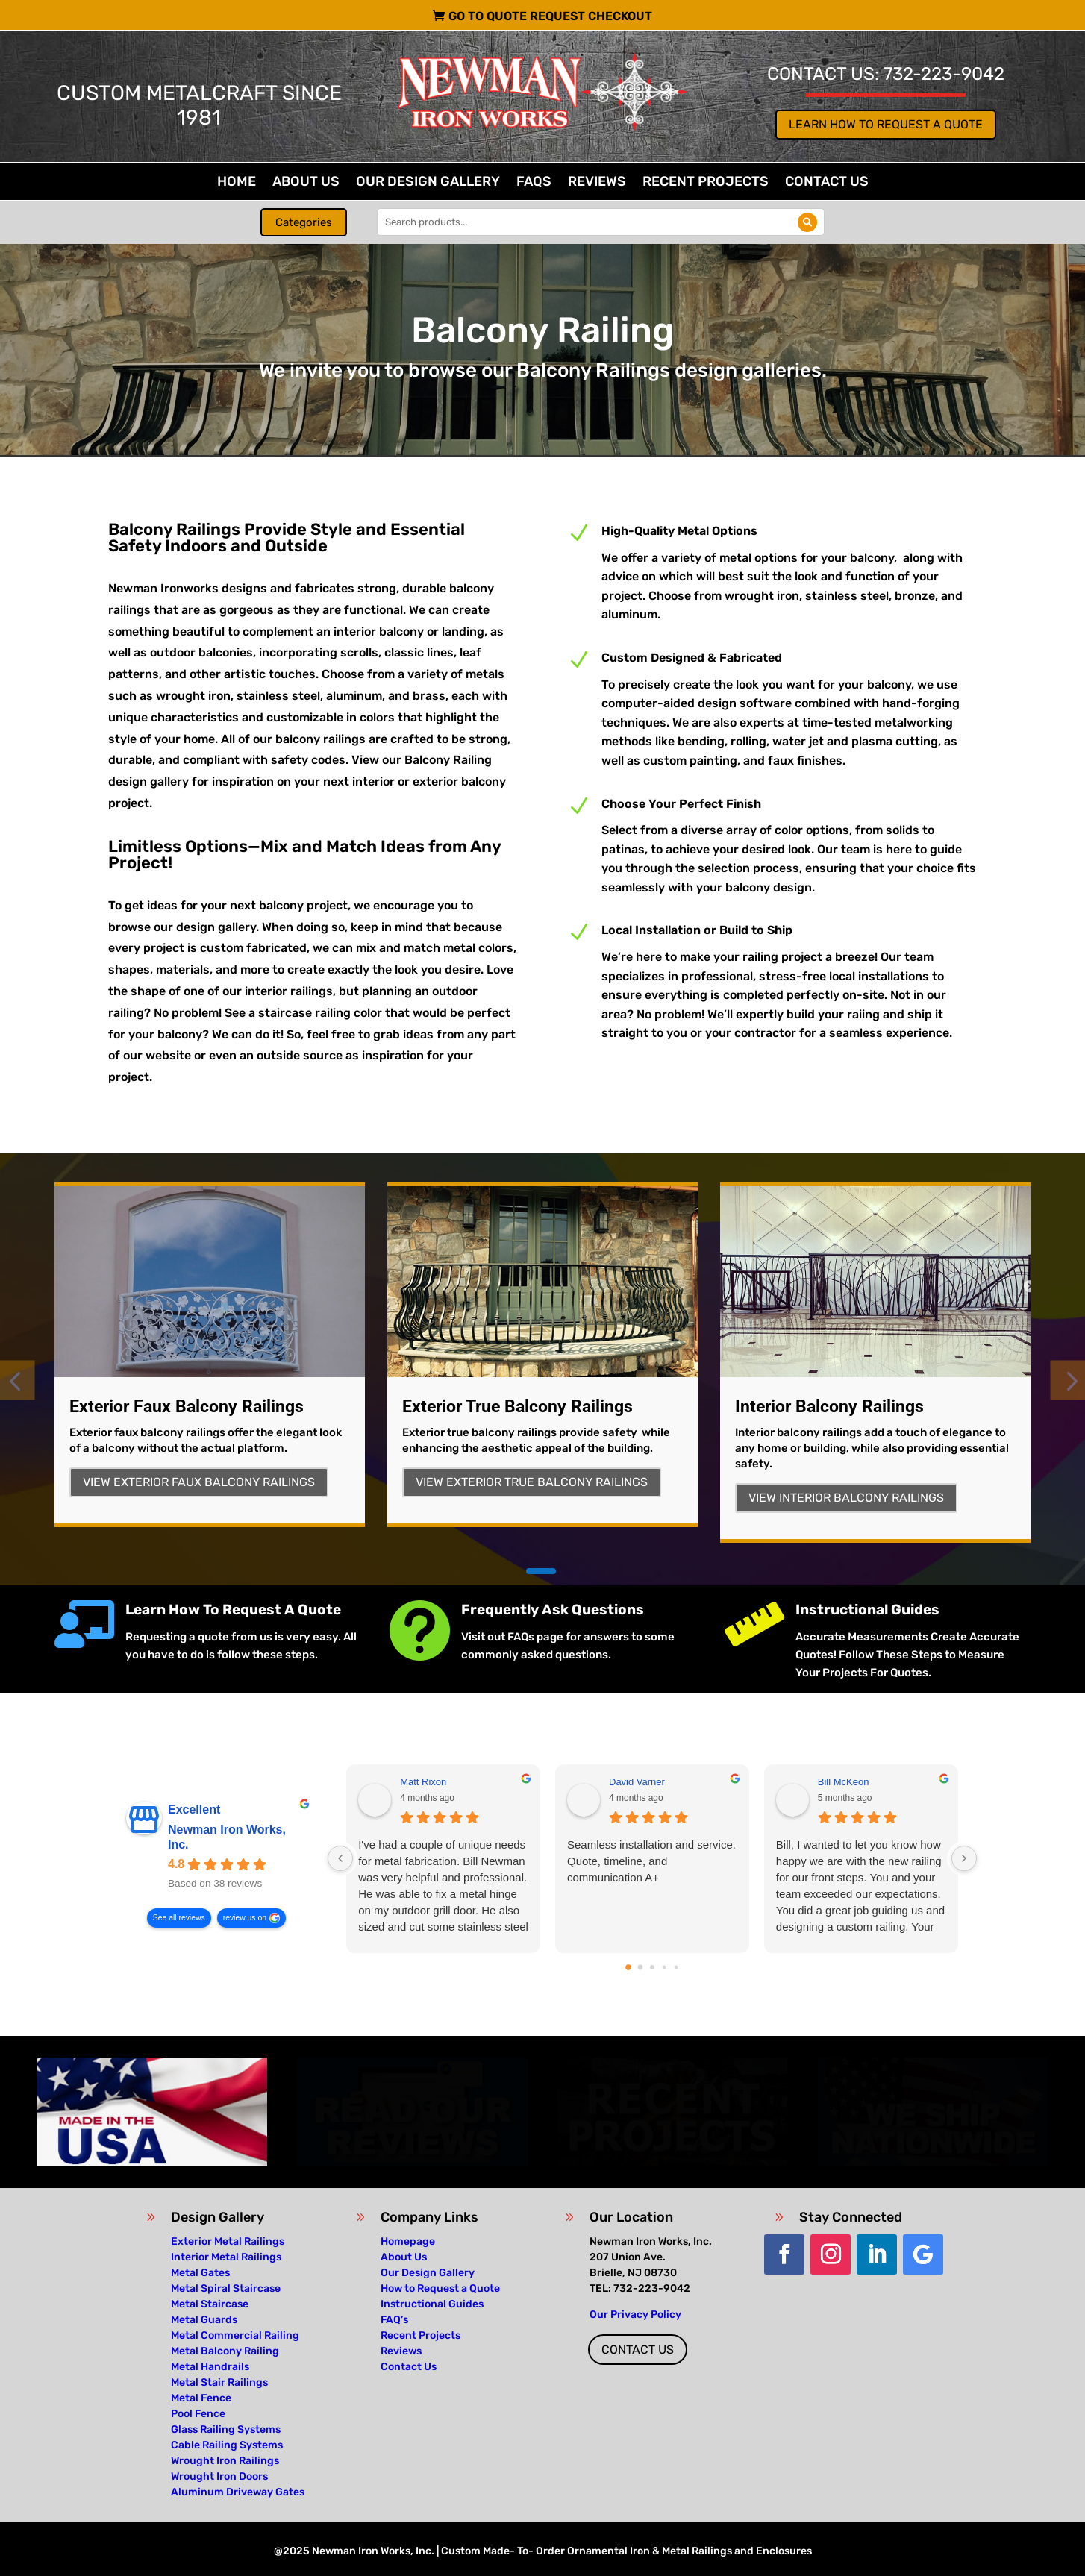 This screenshot has width=1085, height=2576. What do you see at coordinates (635, 2314) in the screenshot?
I see `Our Privacy Policy` at bounding box center [635, 2314].